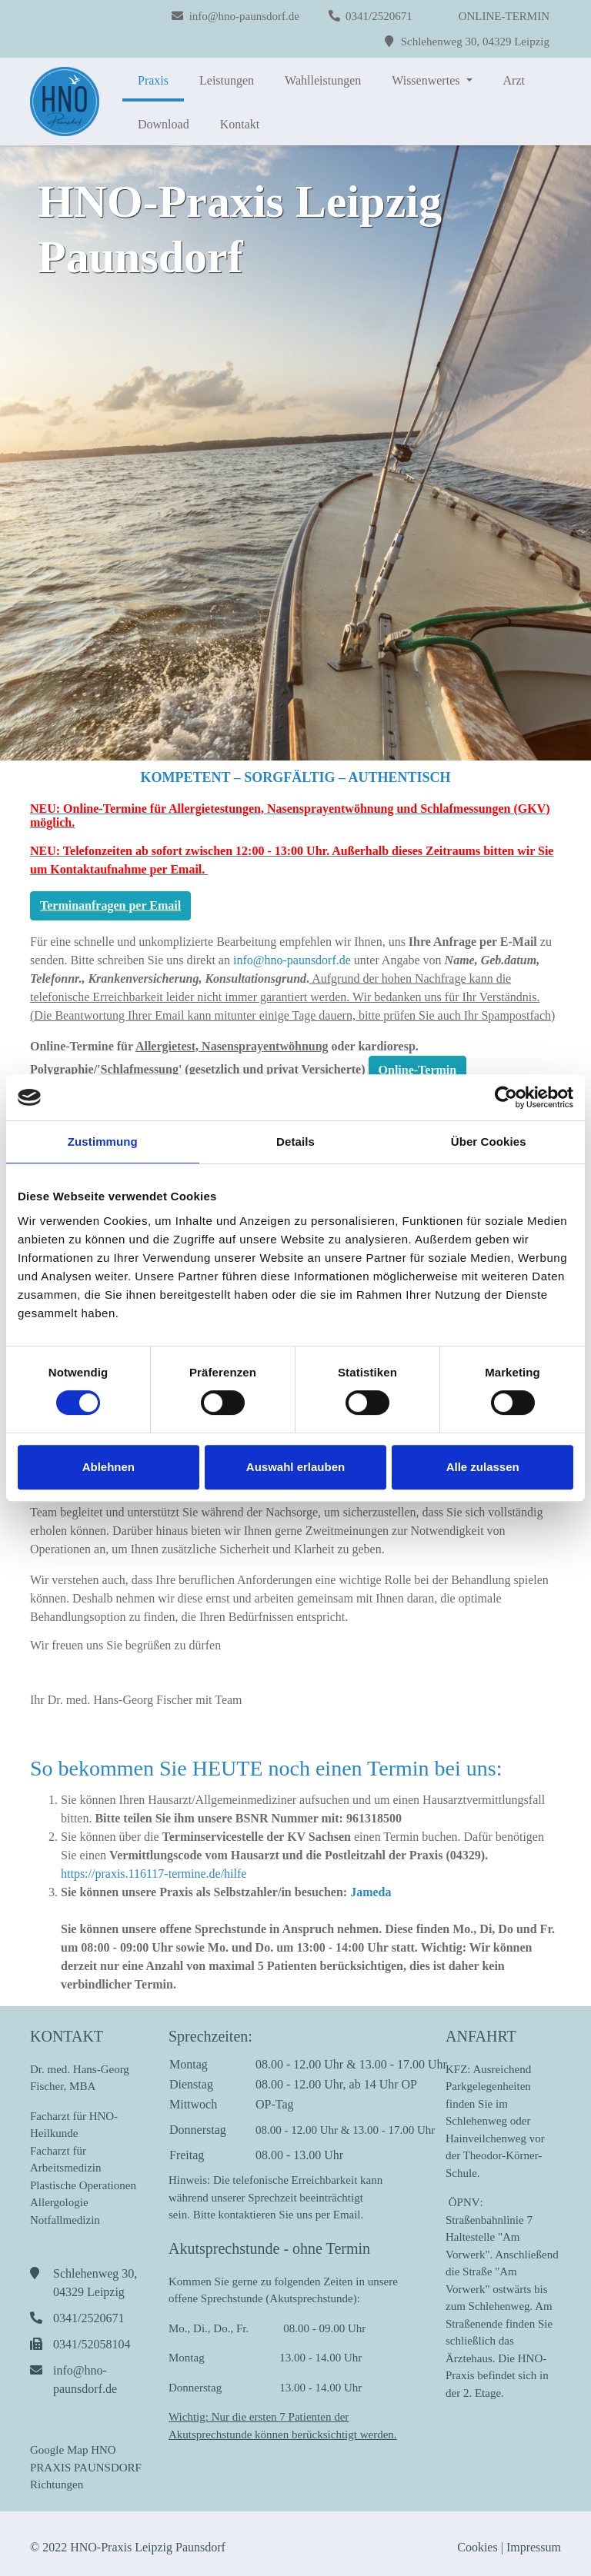 The image size is (591, 2576). I want to click on Zustimmung [tab], so click(103, 1141).